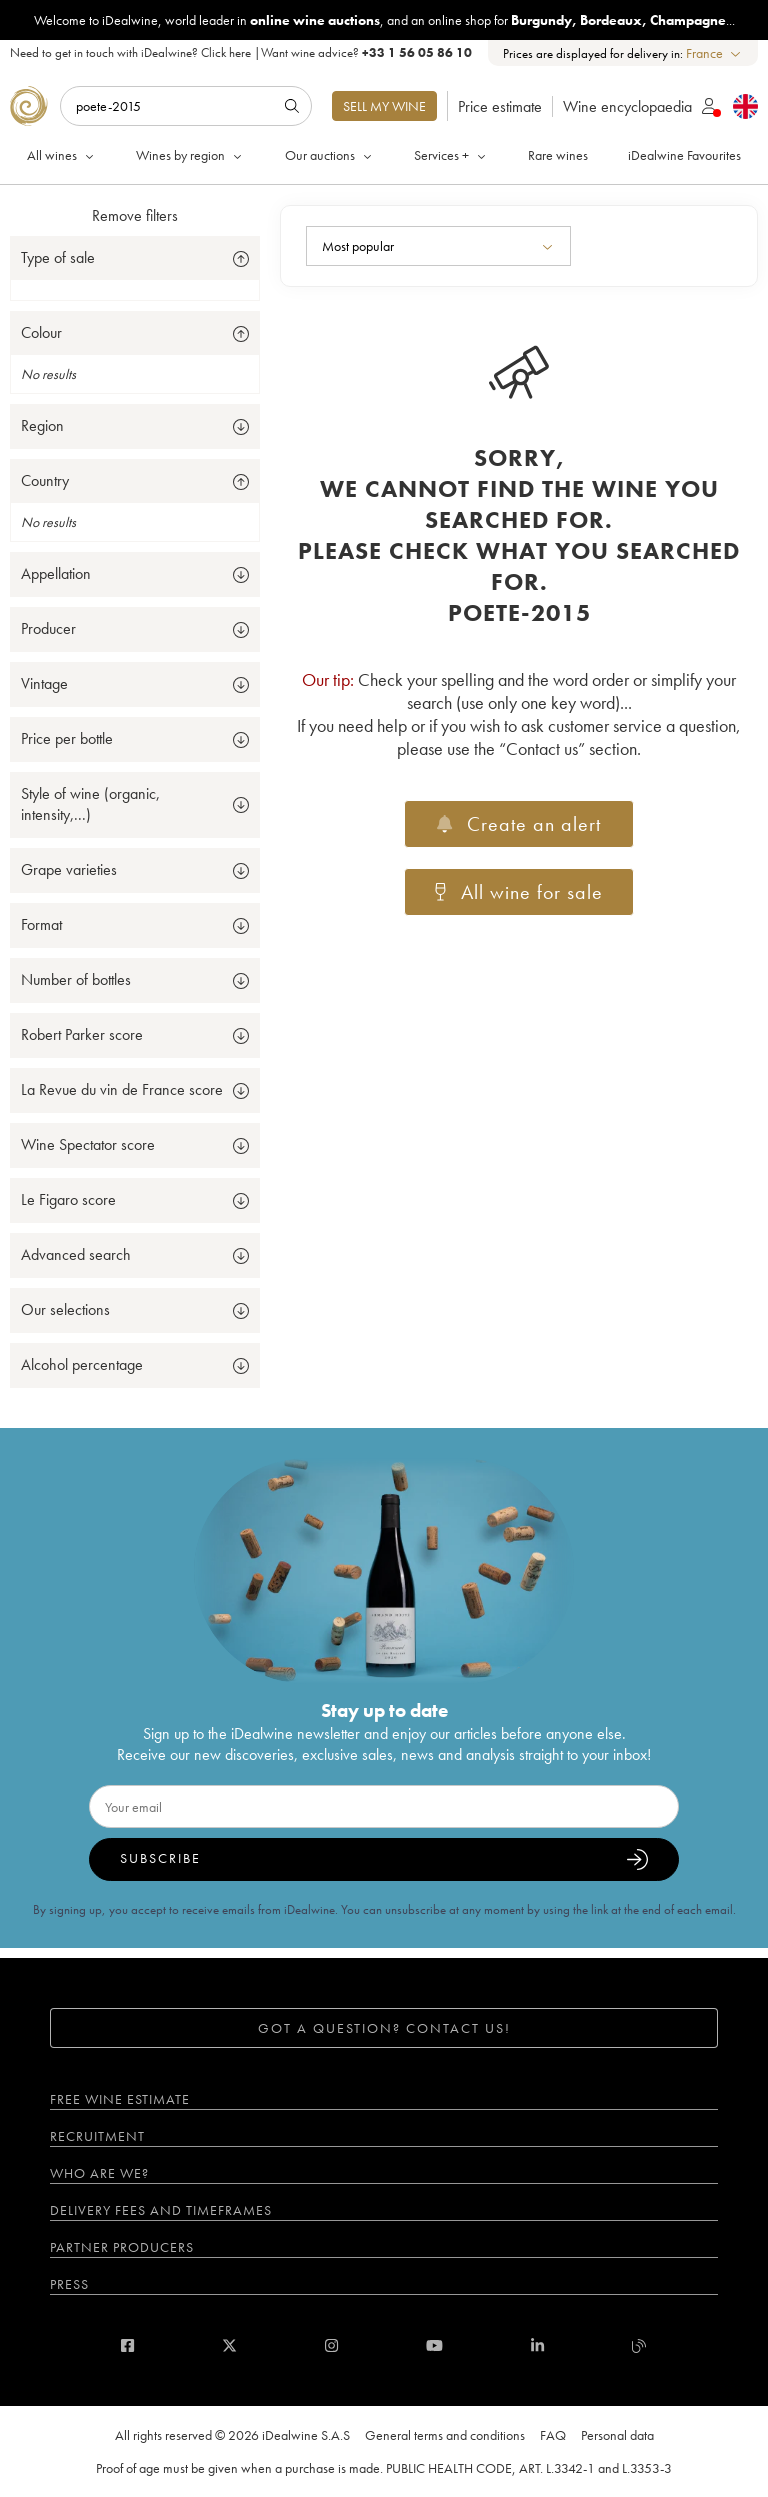 This screenshot has width=768, height=2497. Describe the element at coordinates (541, 20) in the screenshot. I see `Burgundy` at that location.